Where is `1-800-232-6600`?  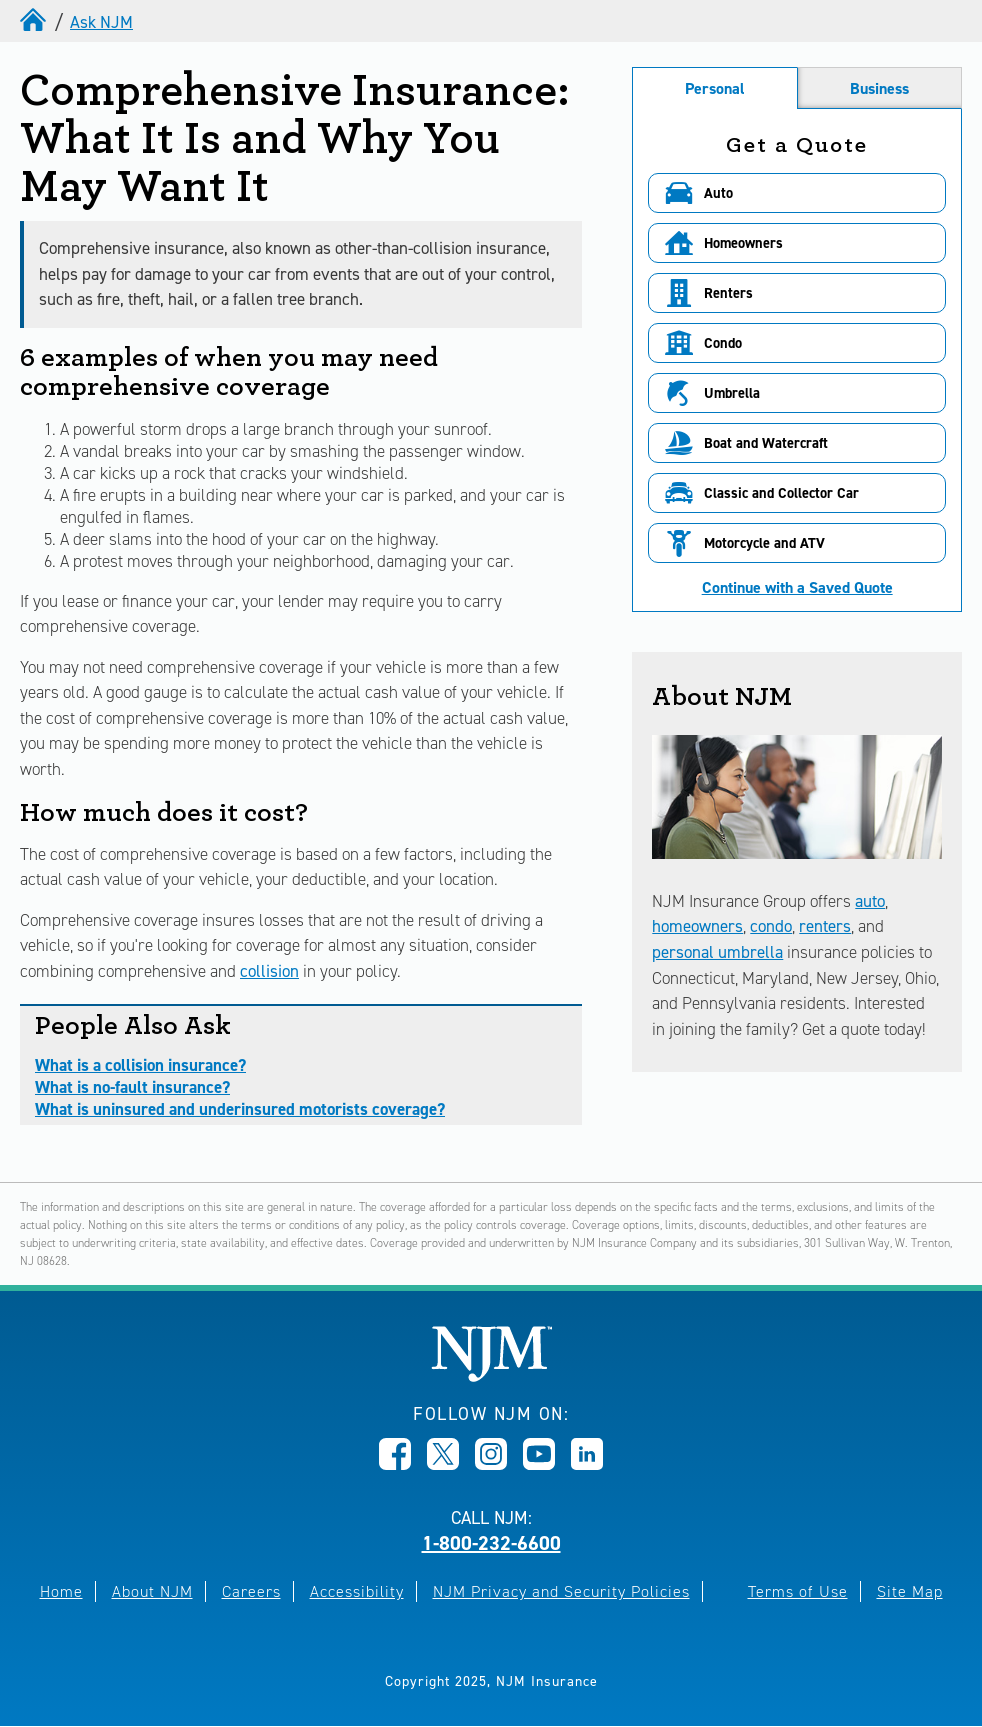 1-800-232-6600 is located at coordinates (491, 1543).